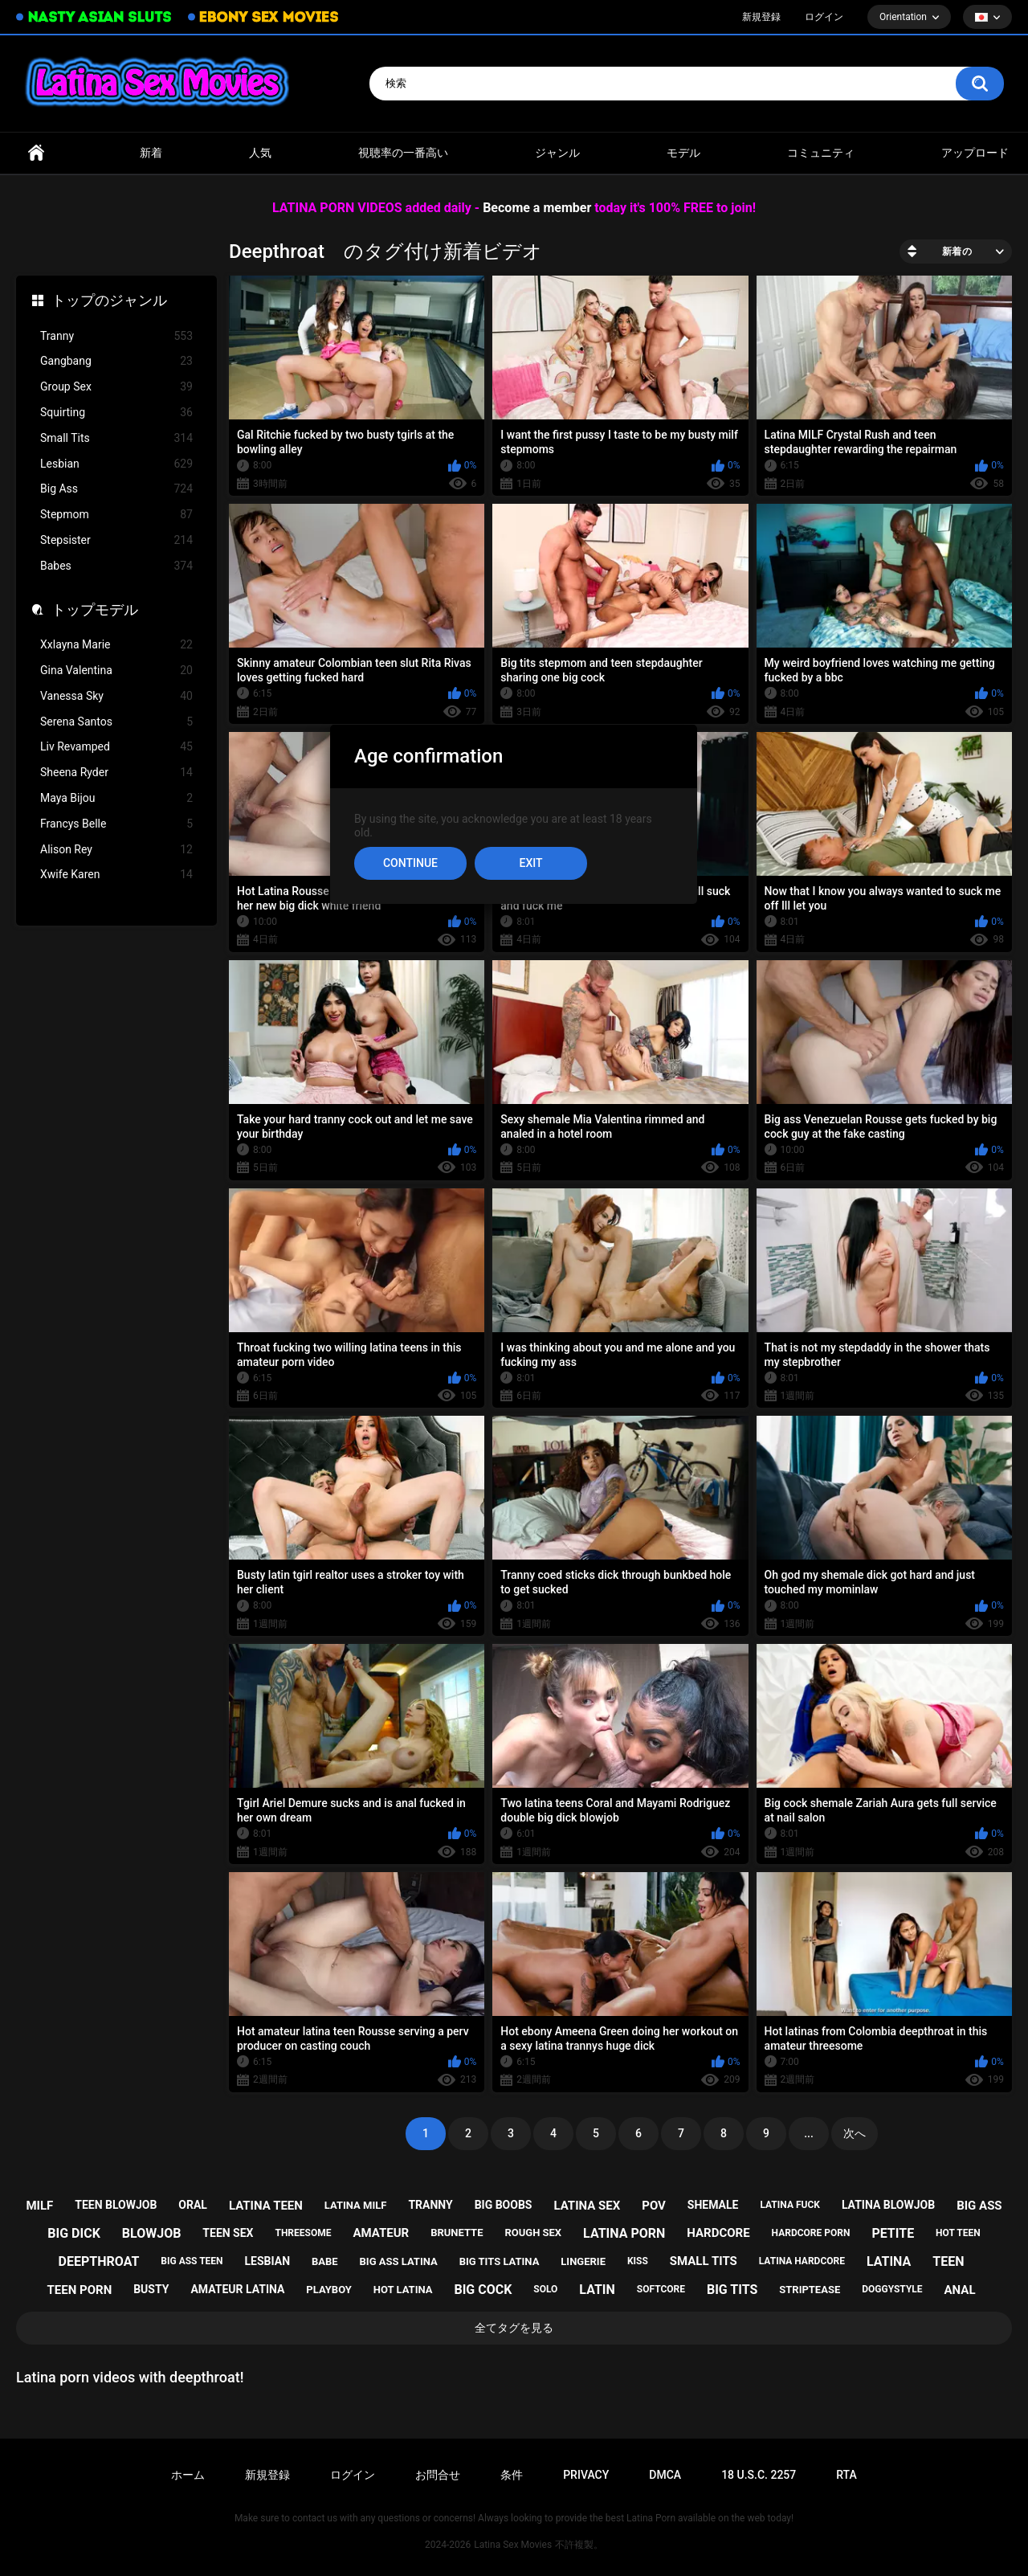 Image resolution: width=1028 pixels, height=2576 pixels. Describe the element at coordinates (437, 2474) in the screenshot. I see `お問合せ` at that location.